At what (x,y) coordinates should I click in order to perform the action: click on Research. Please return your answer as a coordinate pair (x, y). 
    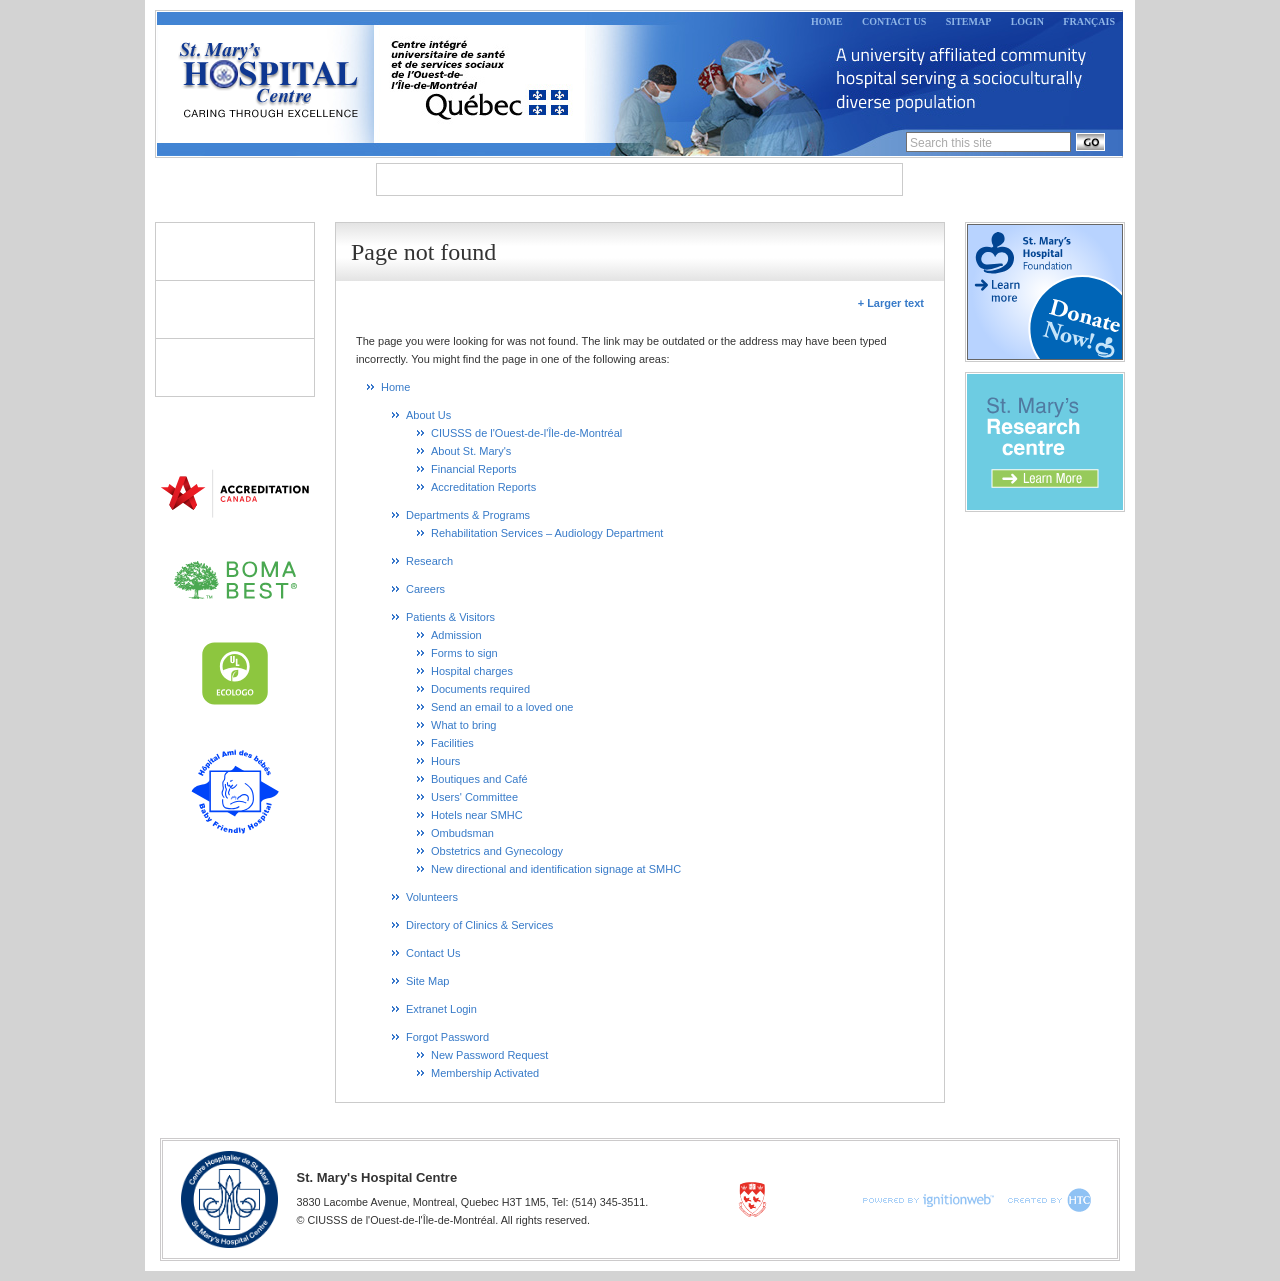
    Looking at the image, I should click on (757, 179).